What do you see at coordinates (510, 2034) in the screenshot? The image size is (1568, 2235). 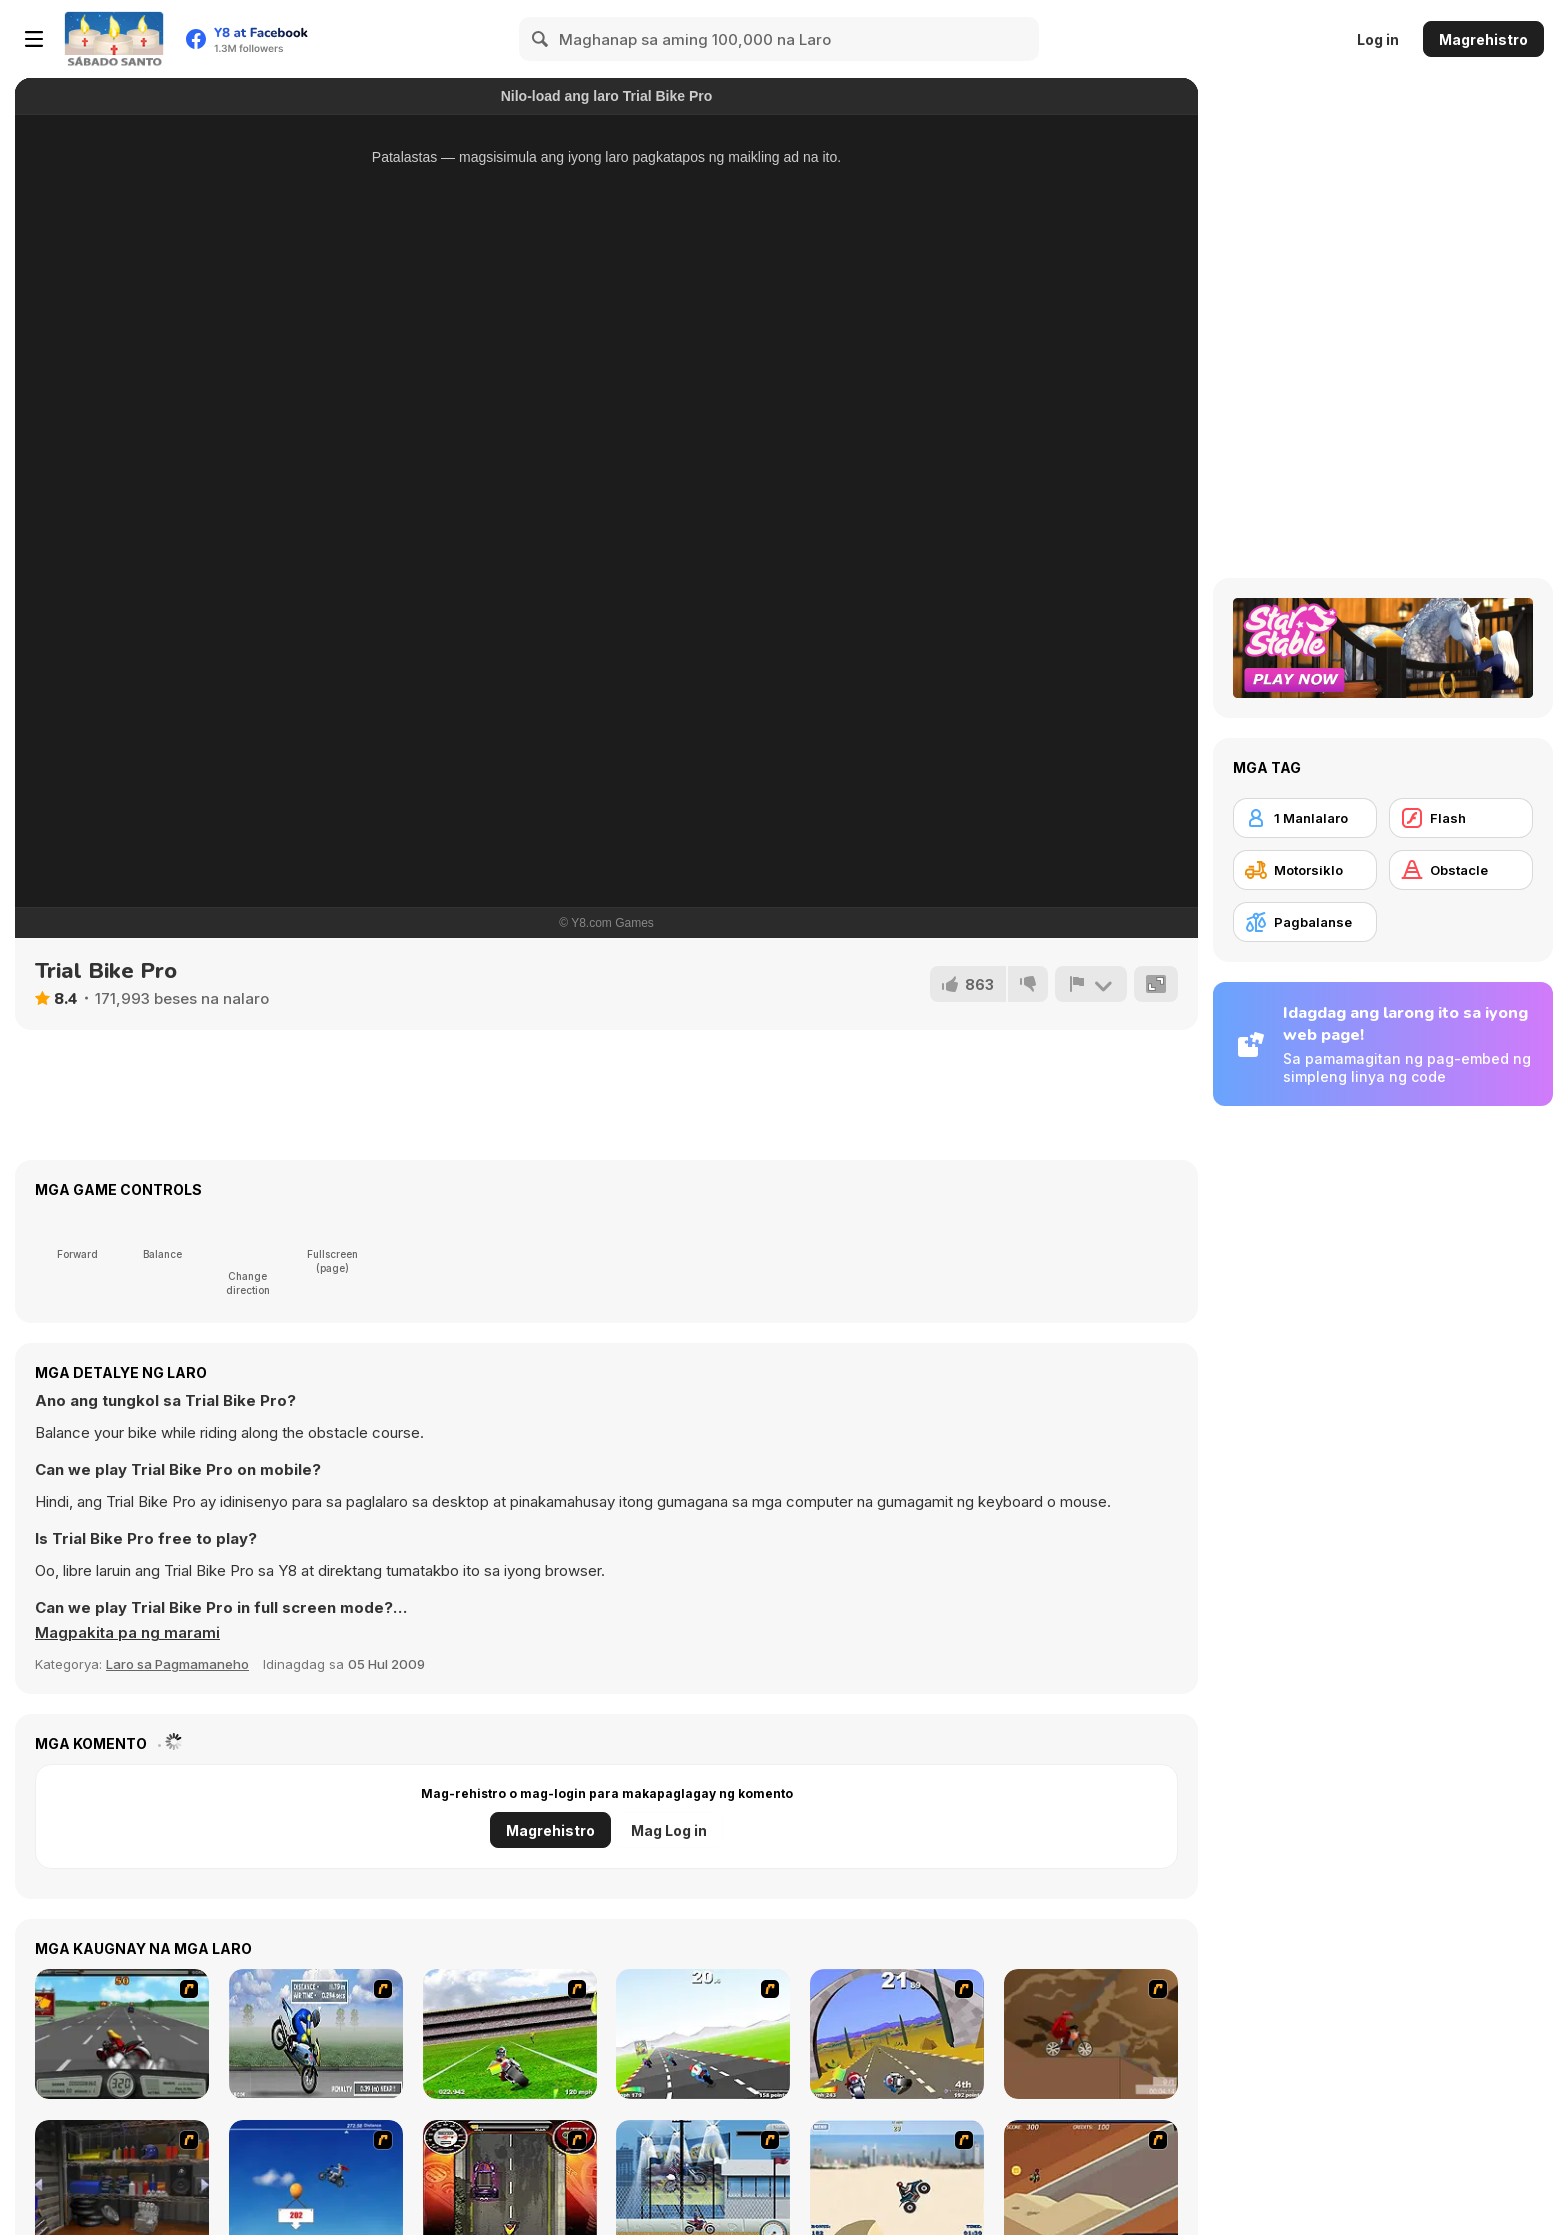 I see `[Turbo Football Heavy Metal Spirit]` at bounding box center [510, 2034].